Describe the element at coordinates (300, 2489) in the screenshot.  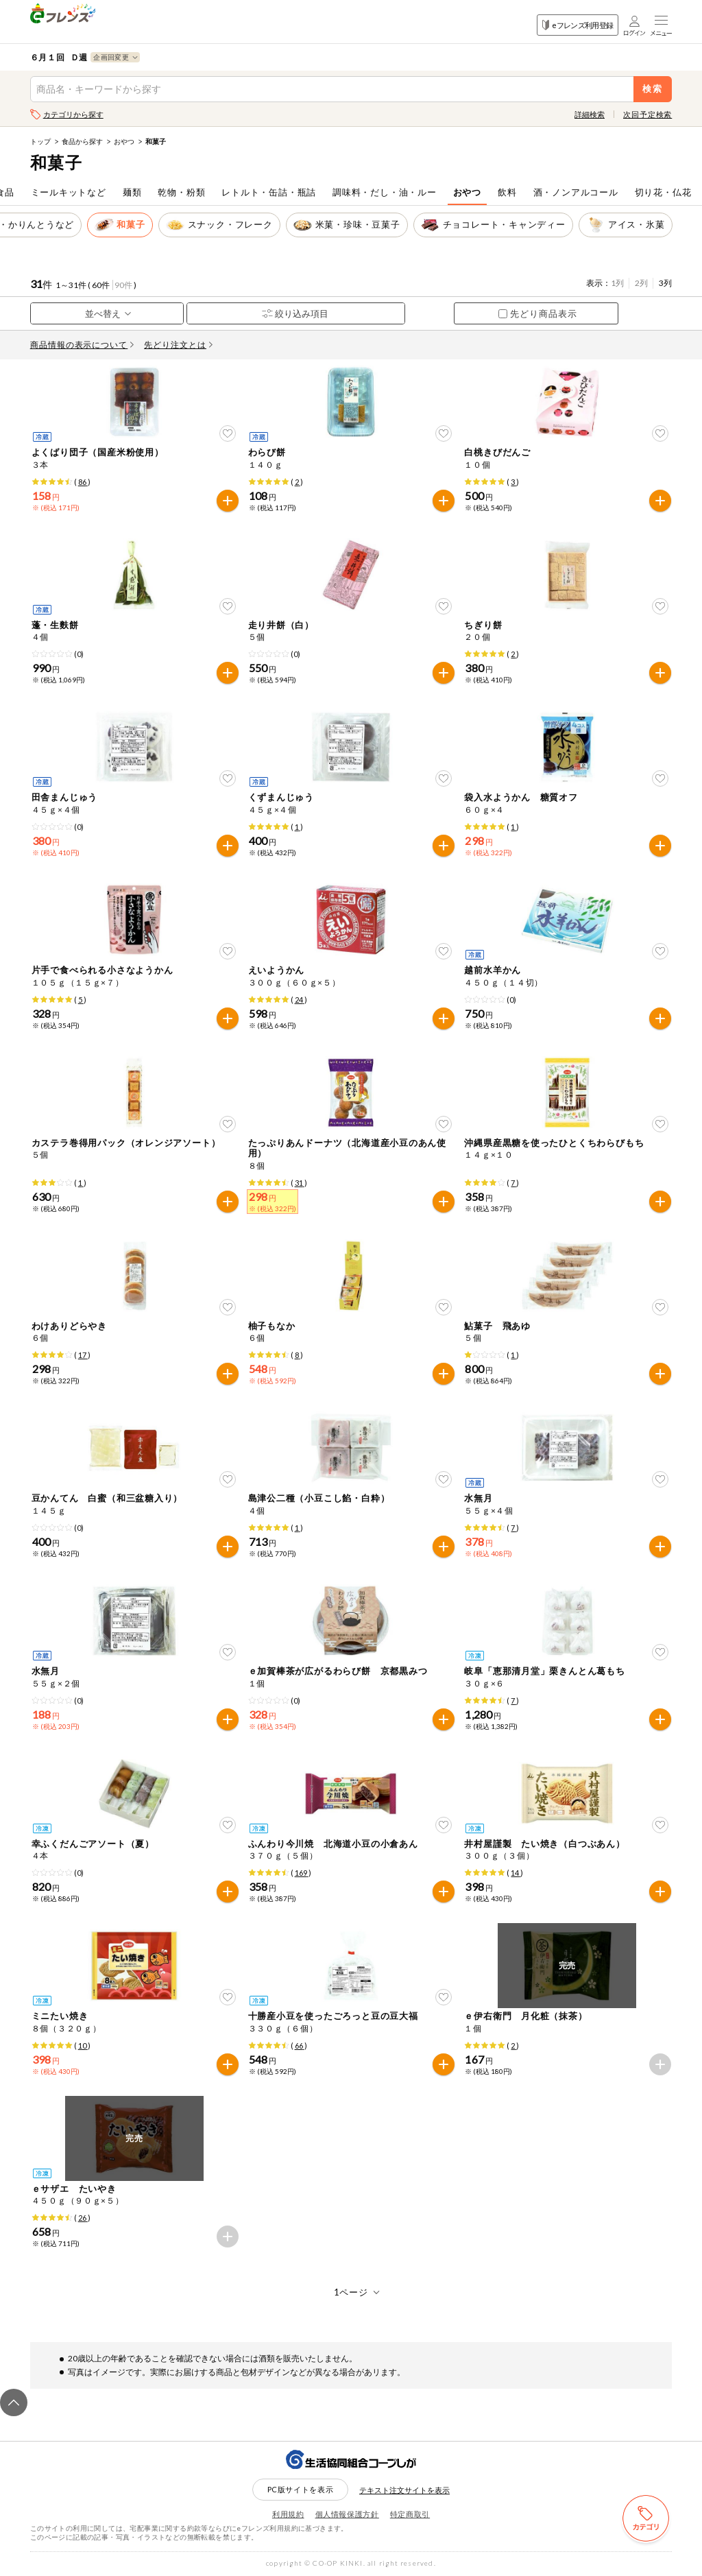
I see `PC版サイトを表示` at that location.